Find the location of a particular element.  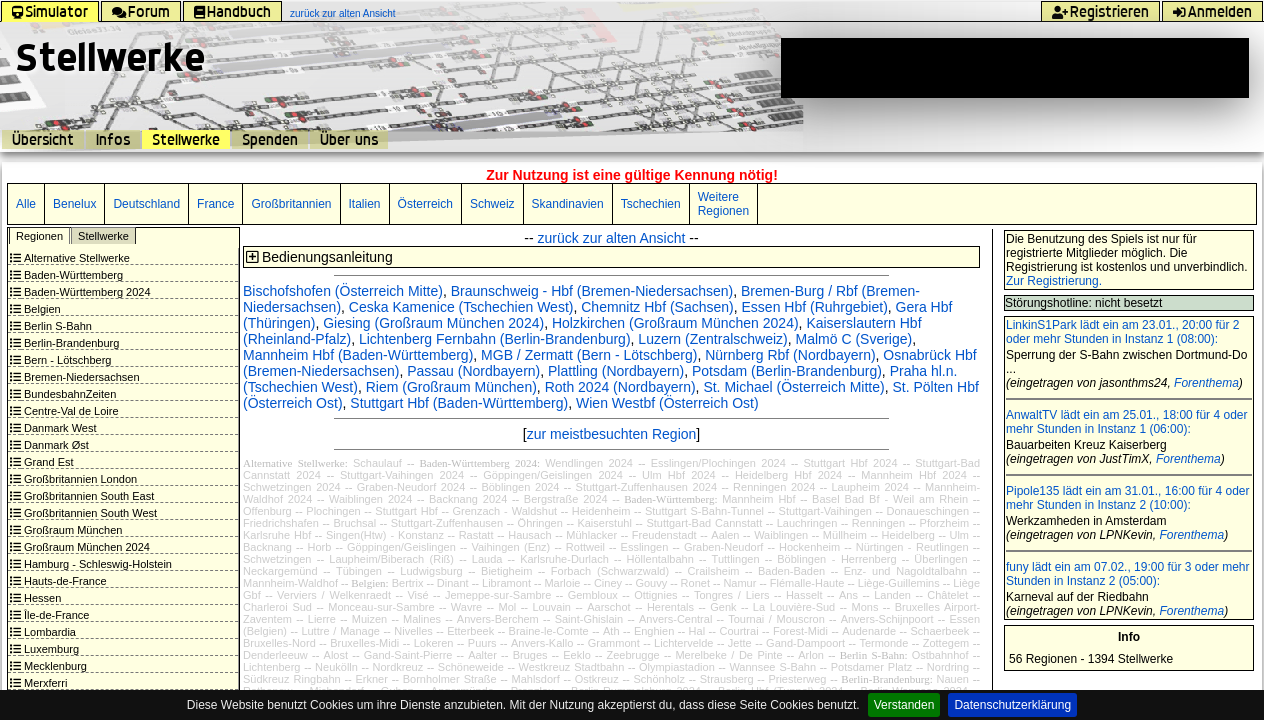

Gand-Saint-Pierre is located at coordinates (408, 655).